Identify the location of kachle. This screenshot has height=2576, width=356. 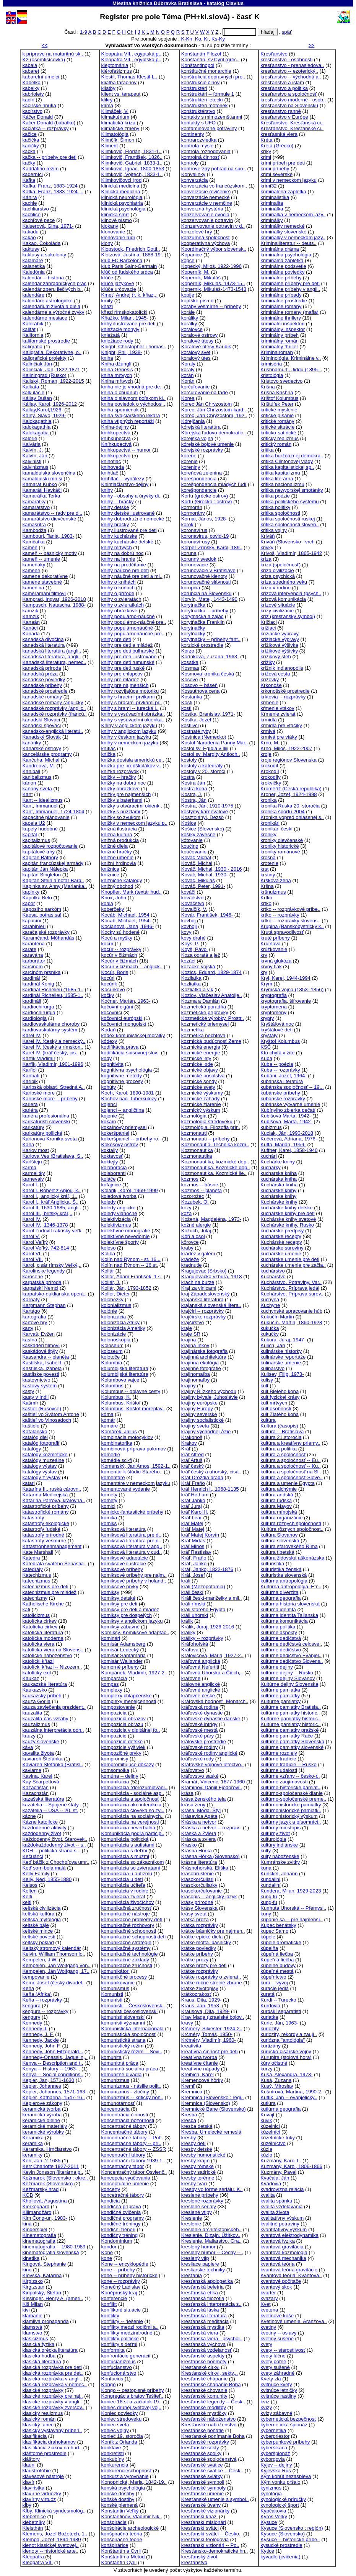
(30, 203).